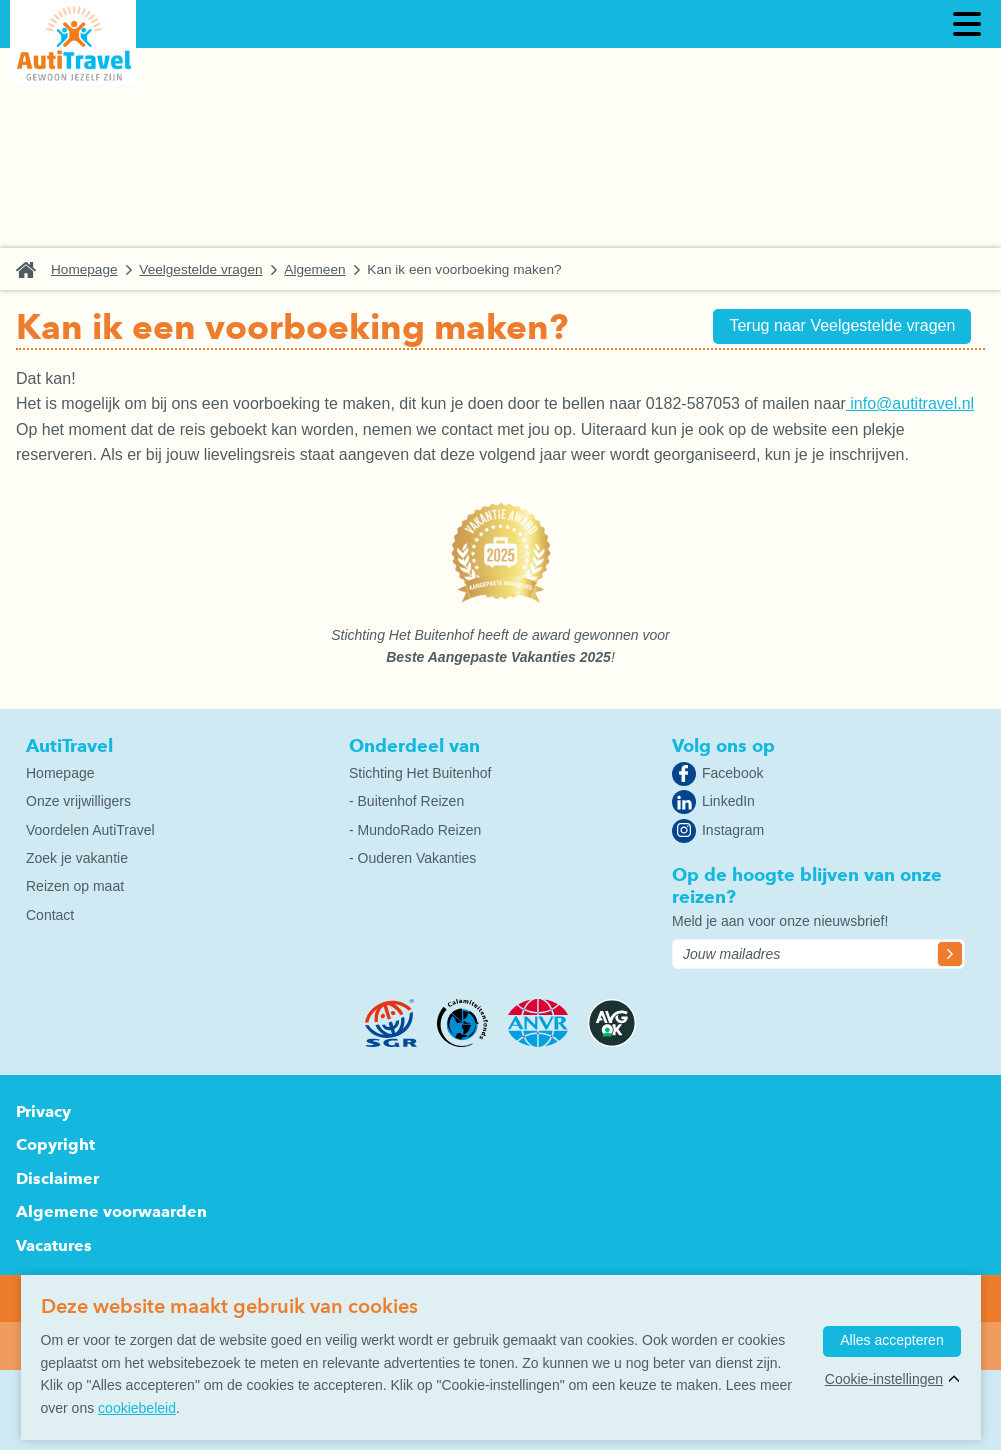  I want to click on Copyright, so click(55, 1144).